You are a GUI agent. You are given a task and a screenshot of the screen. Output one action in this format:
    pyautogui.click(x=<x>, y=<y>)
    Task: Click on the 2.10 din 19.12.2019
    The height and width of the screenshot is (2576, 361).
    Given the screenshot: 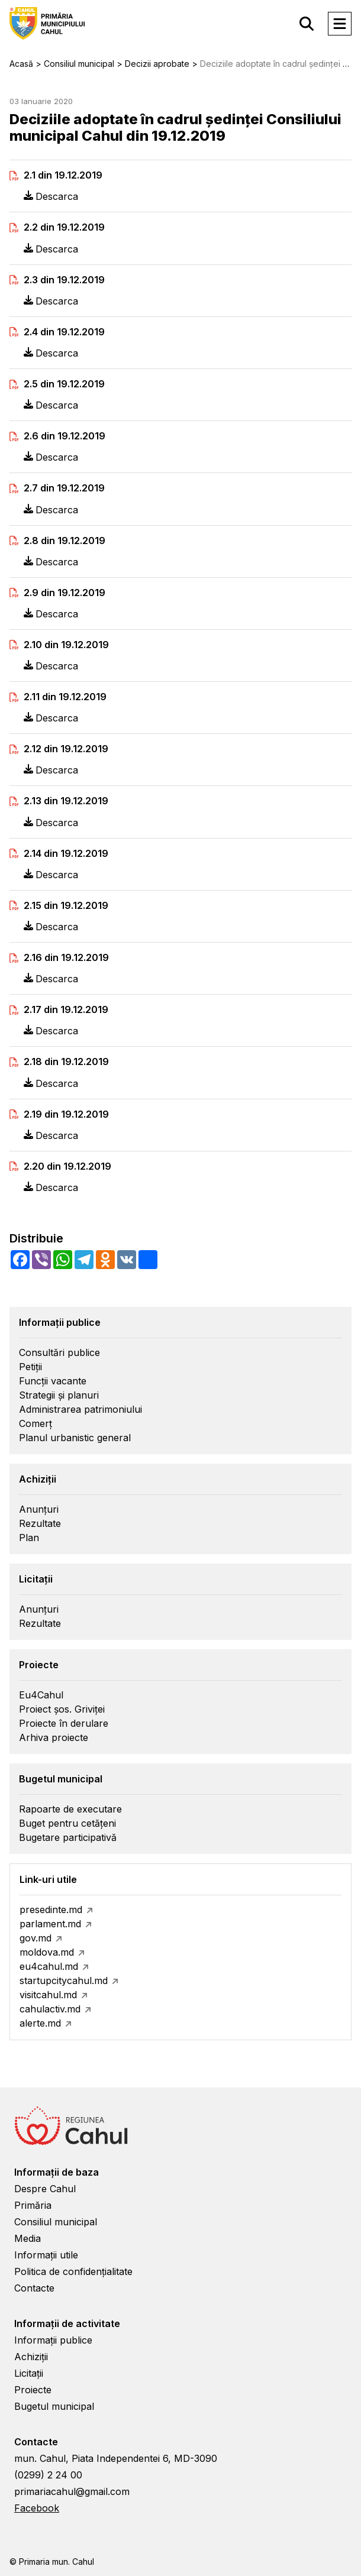 What is the action you would take?
    pyautogui.click(x=66, y=645)
    